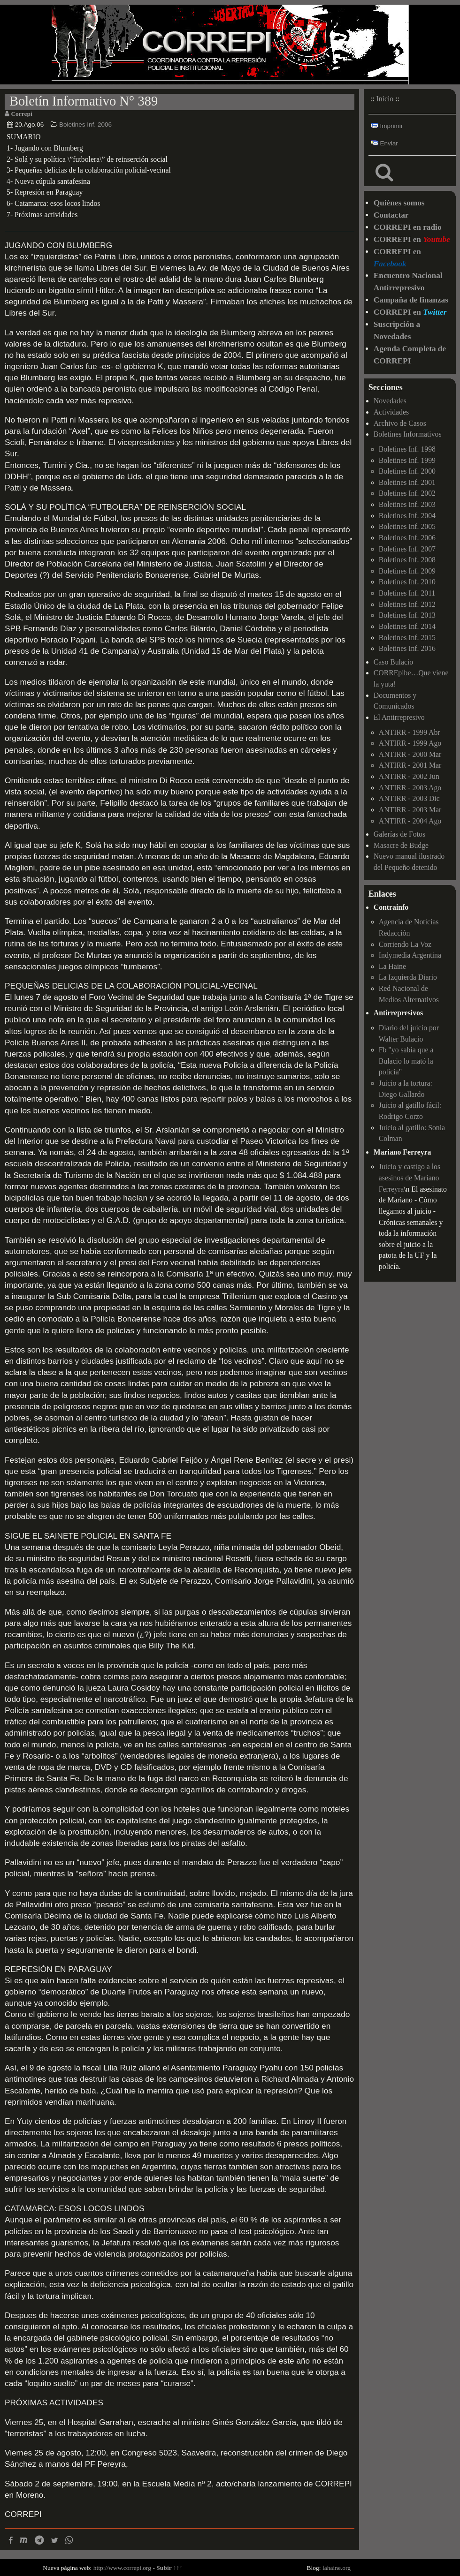 Image resolution: width=460 pixels, height=2576 pixels. I want to click on ANTIRR - 1999 Ago, so click(410, 743).